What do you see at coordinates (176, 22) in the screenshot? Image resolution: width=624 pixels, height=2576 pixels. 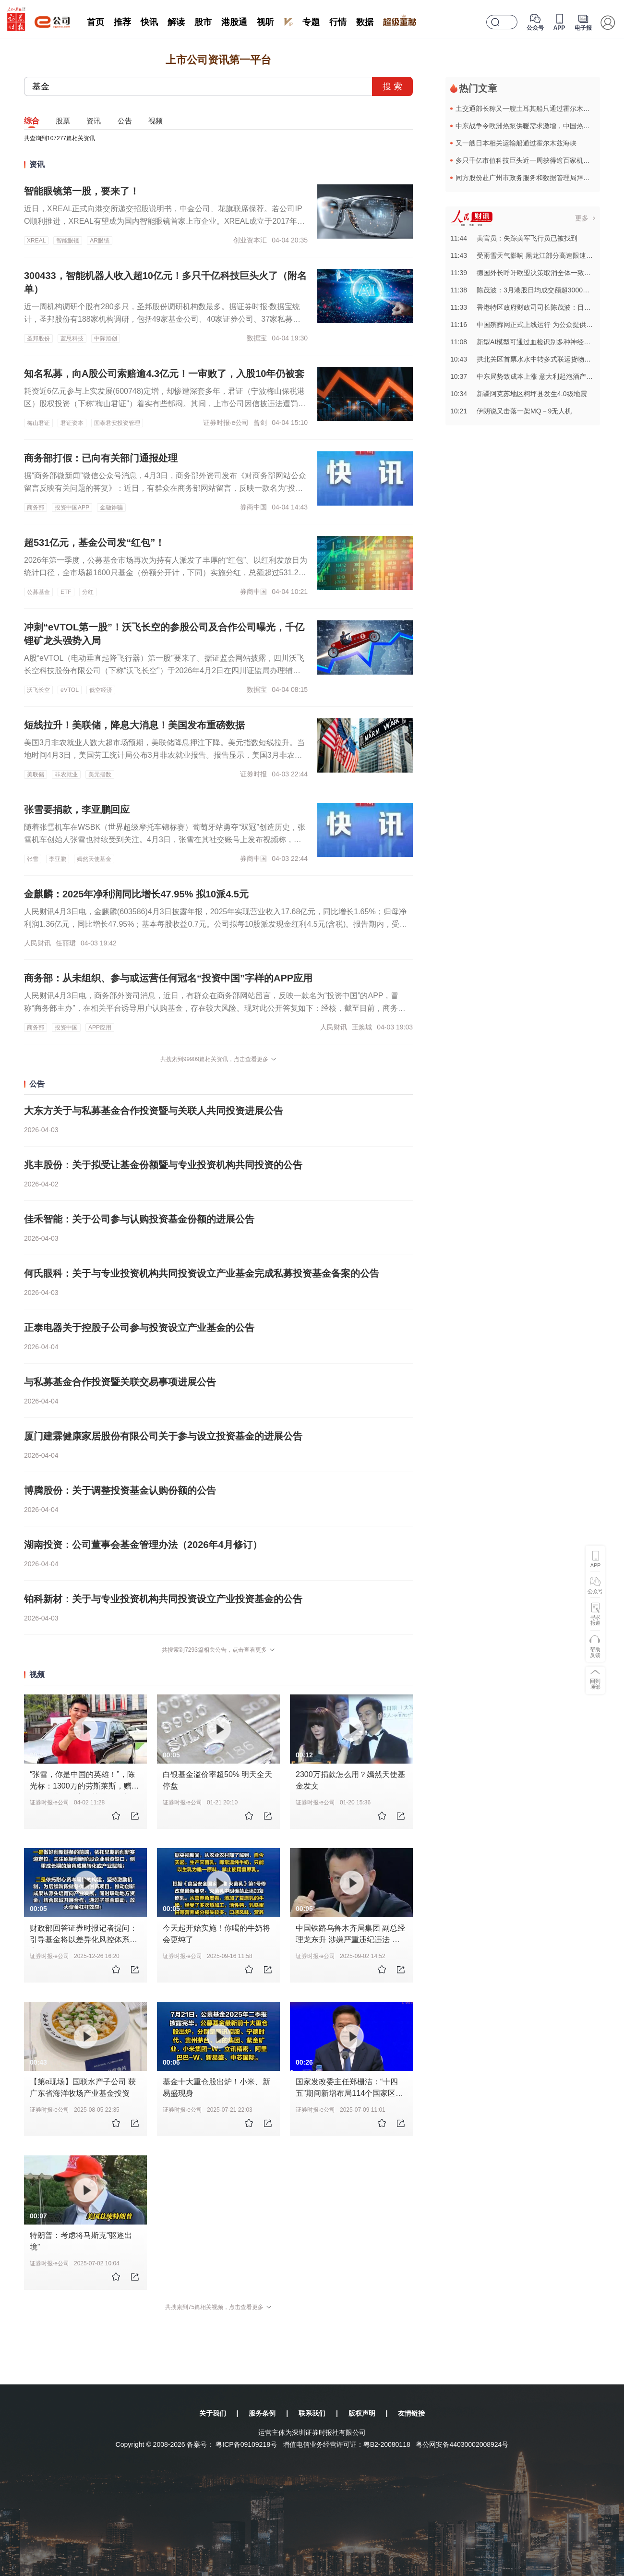 I see `解读` at bounding box center [176, 22].